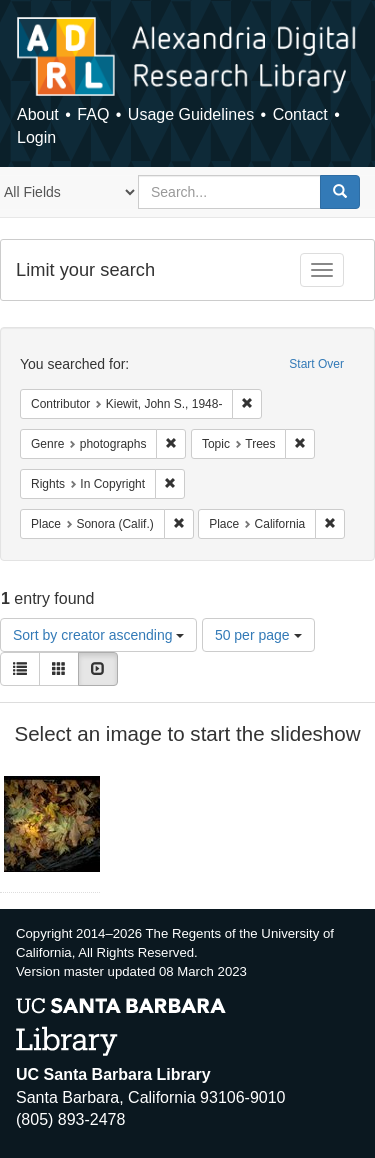  What do you see at coordinates (258, 635) in the screenshot?
I see `50 per page` at bounding box center [258, 635].